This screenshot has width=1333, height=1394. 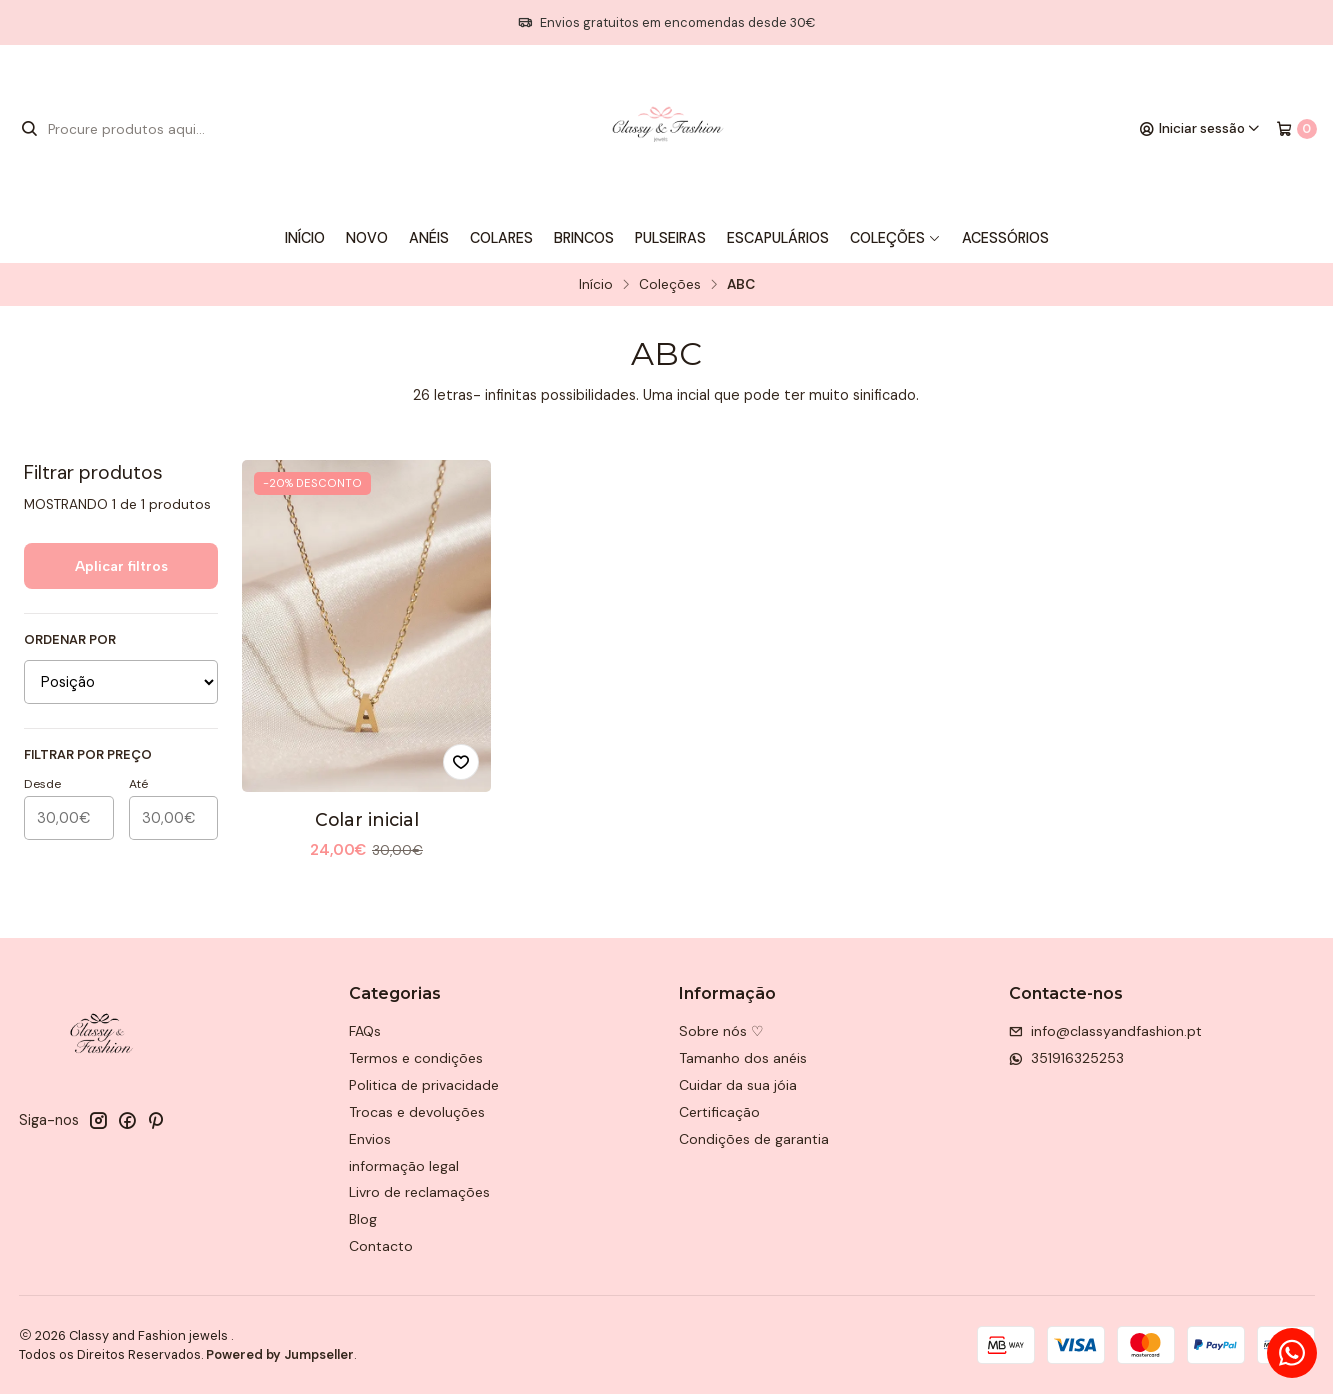 I want to click on FAQs, so click(x=365, y=1031).